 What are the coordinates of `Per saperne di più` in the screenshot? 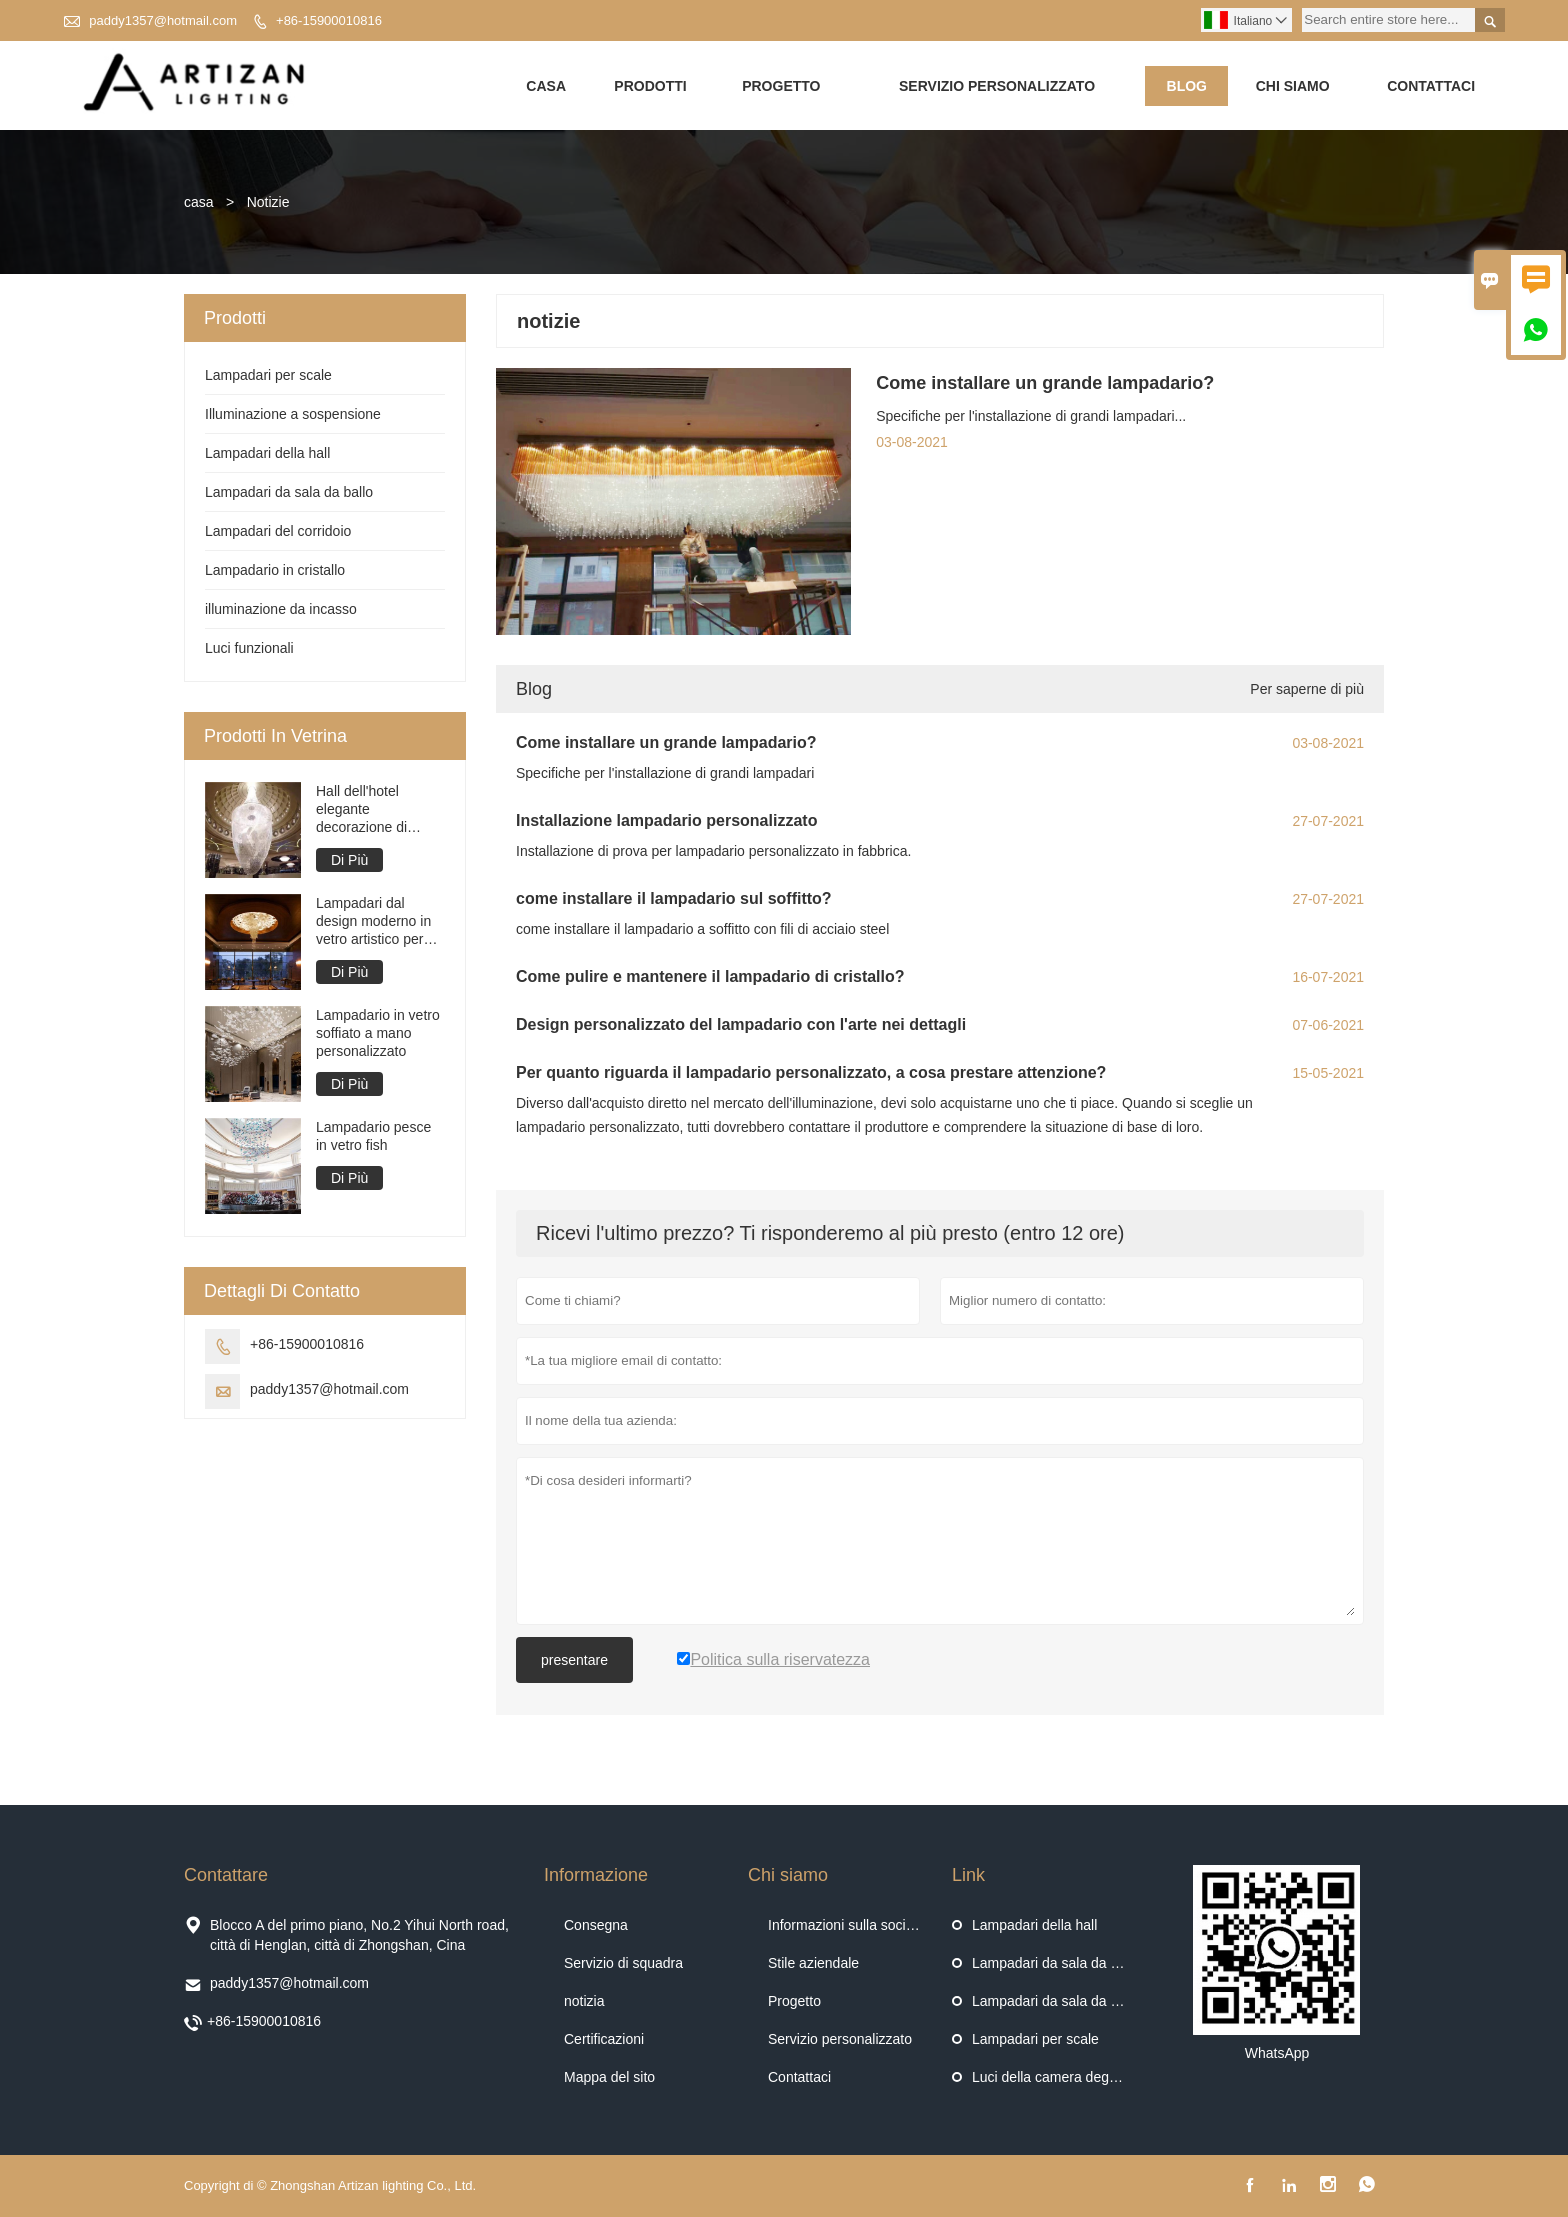 It's located at (1307, 689).